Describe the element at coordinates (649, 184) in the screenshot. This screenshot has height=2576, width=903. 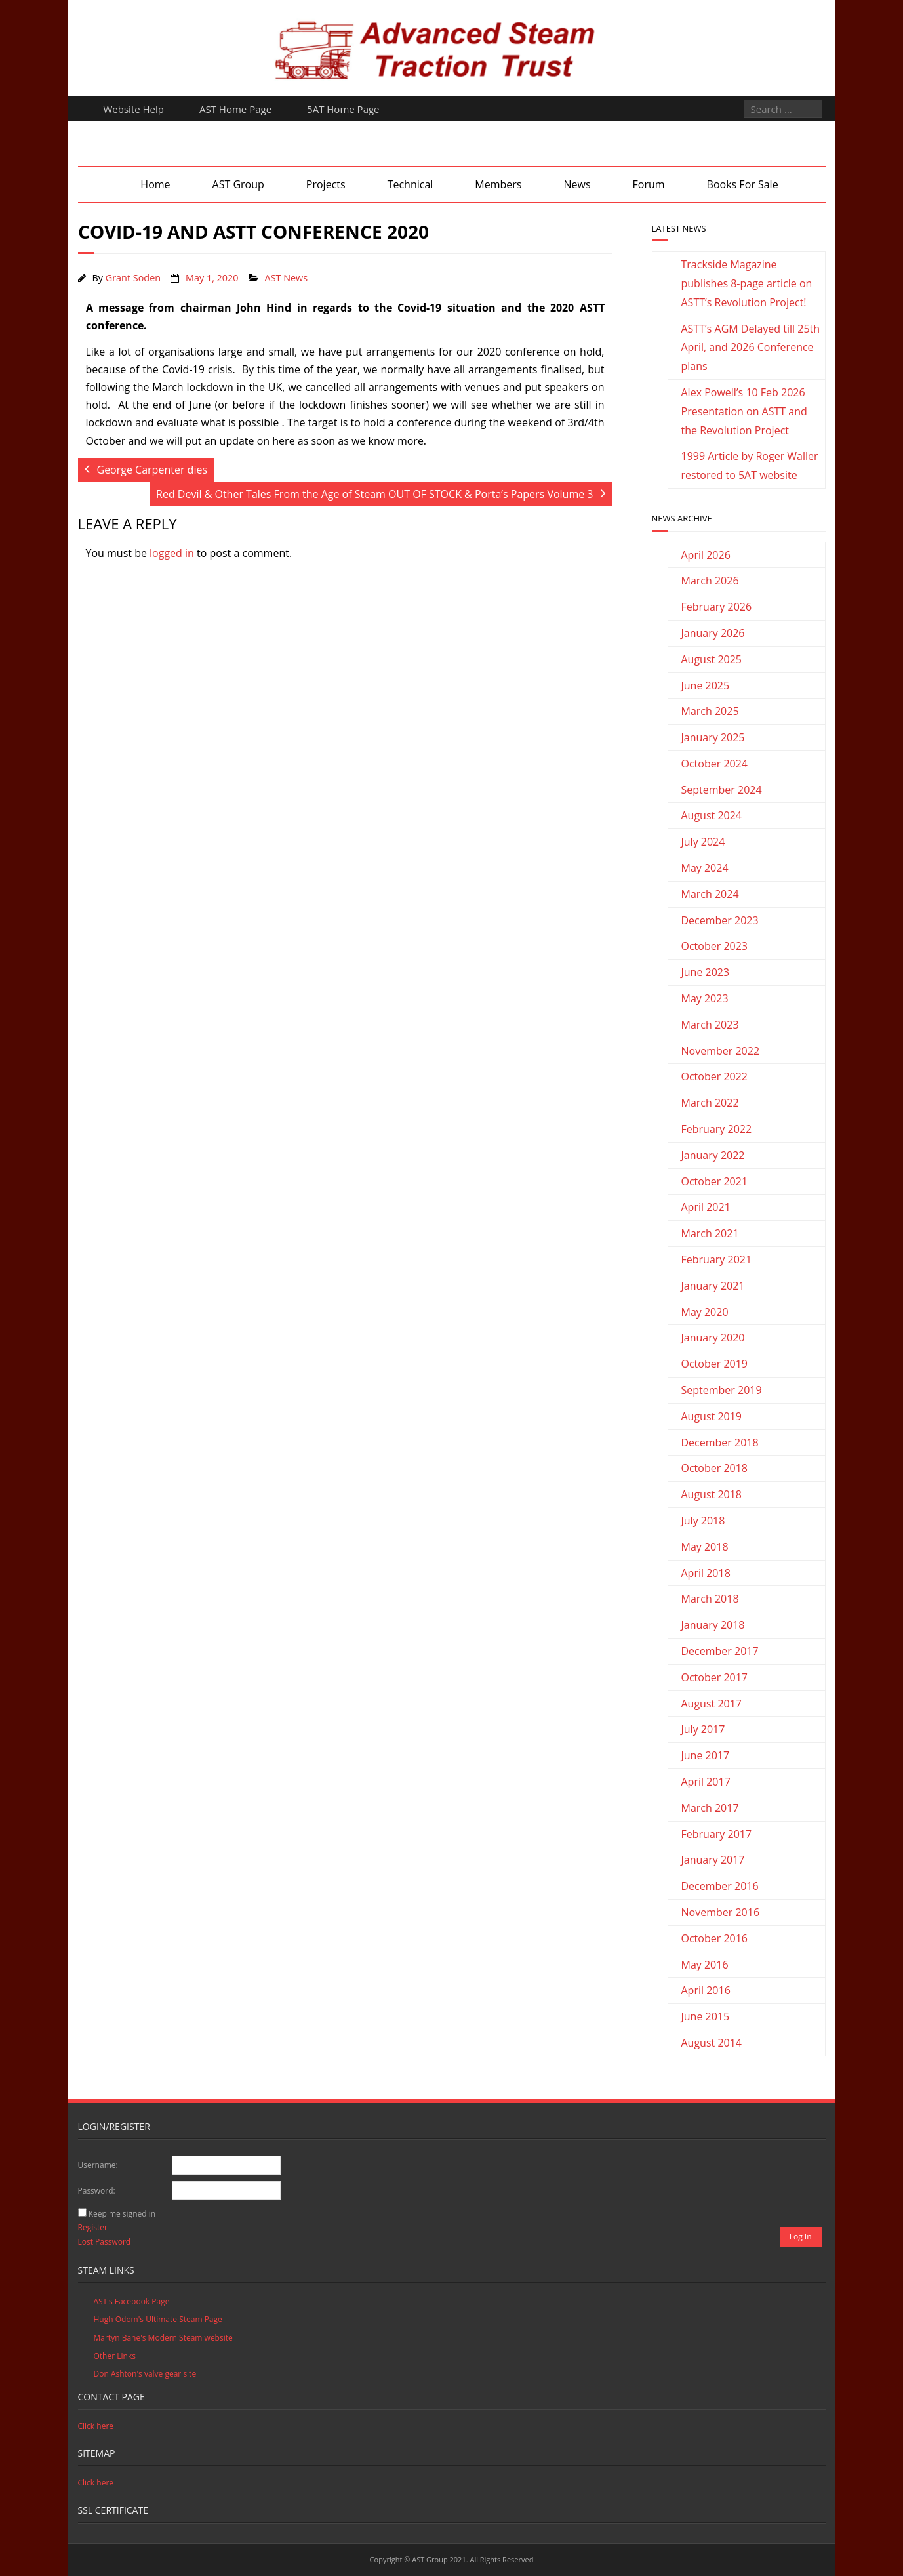
I see `Forum` at that location.